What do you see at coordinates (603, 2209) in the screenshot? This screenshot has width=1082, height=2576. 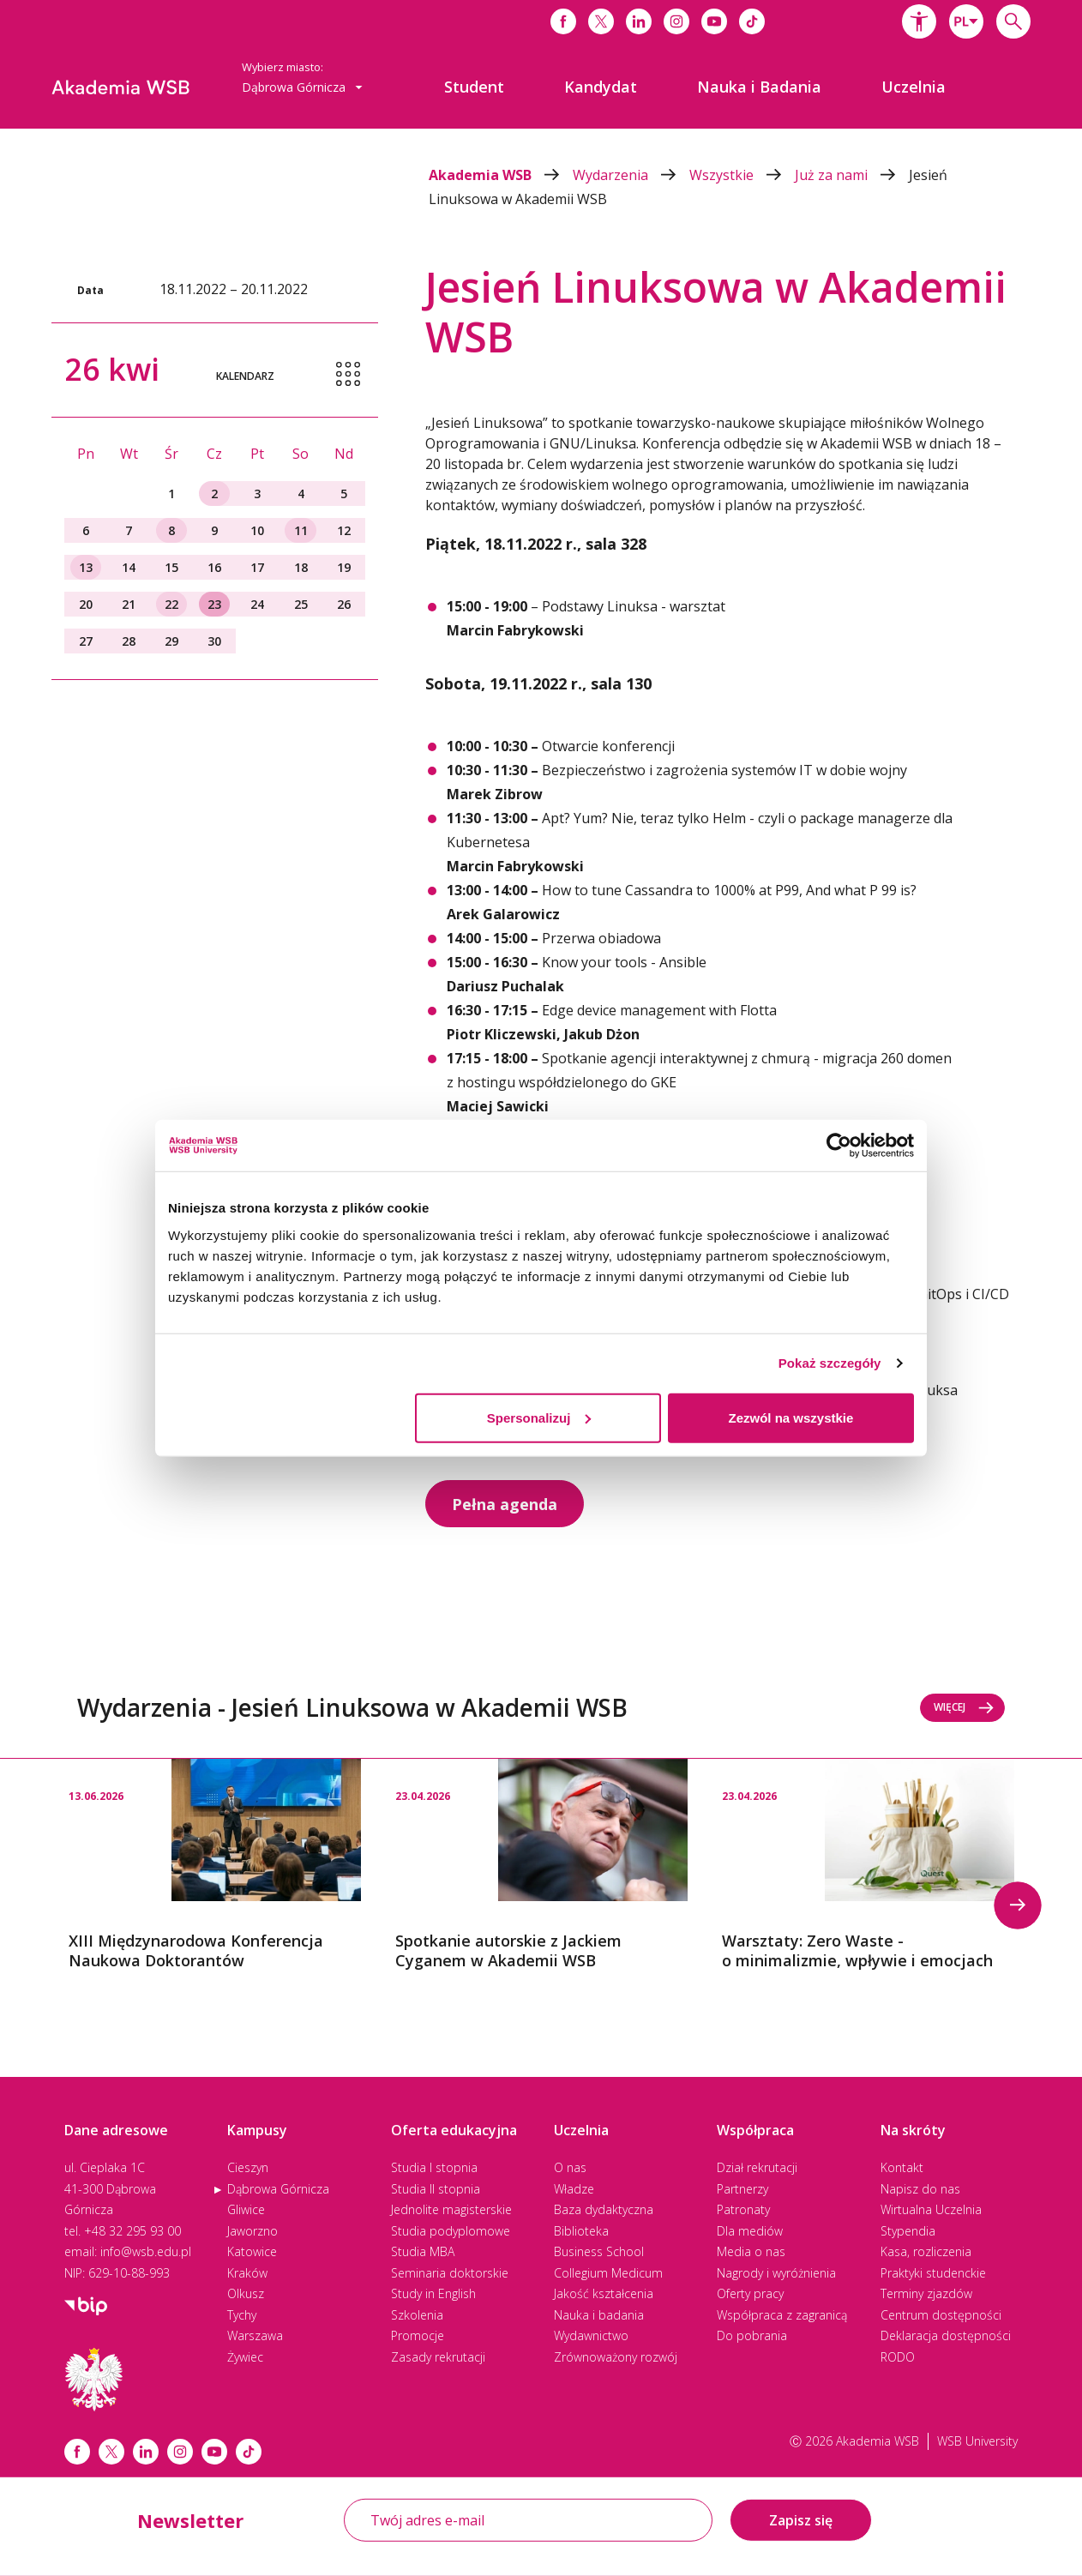 I see `Baza dydaktyczna` at bounding box center [603, 2209].